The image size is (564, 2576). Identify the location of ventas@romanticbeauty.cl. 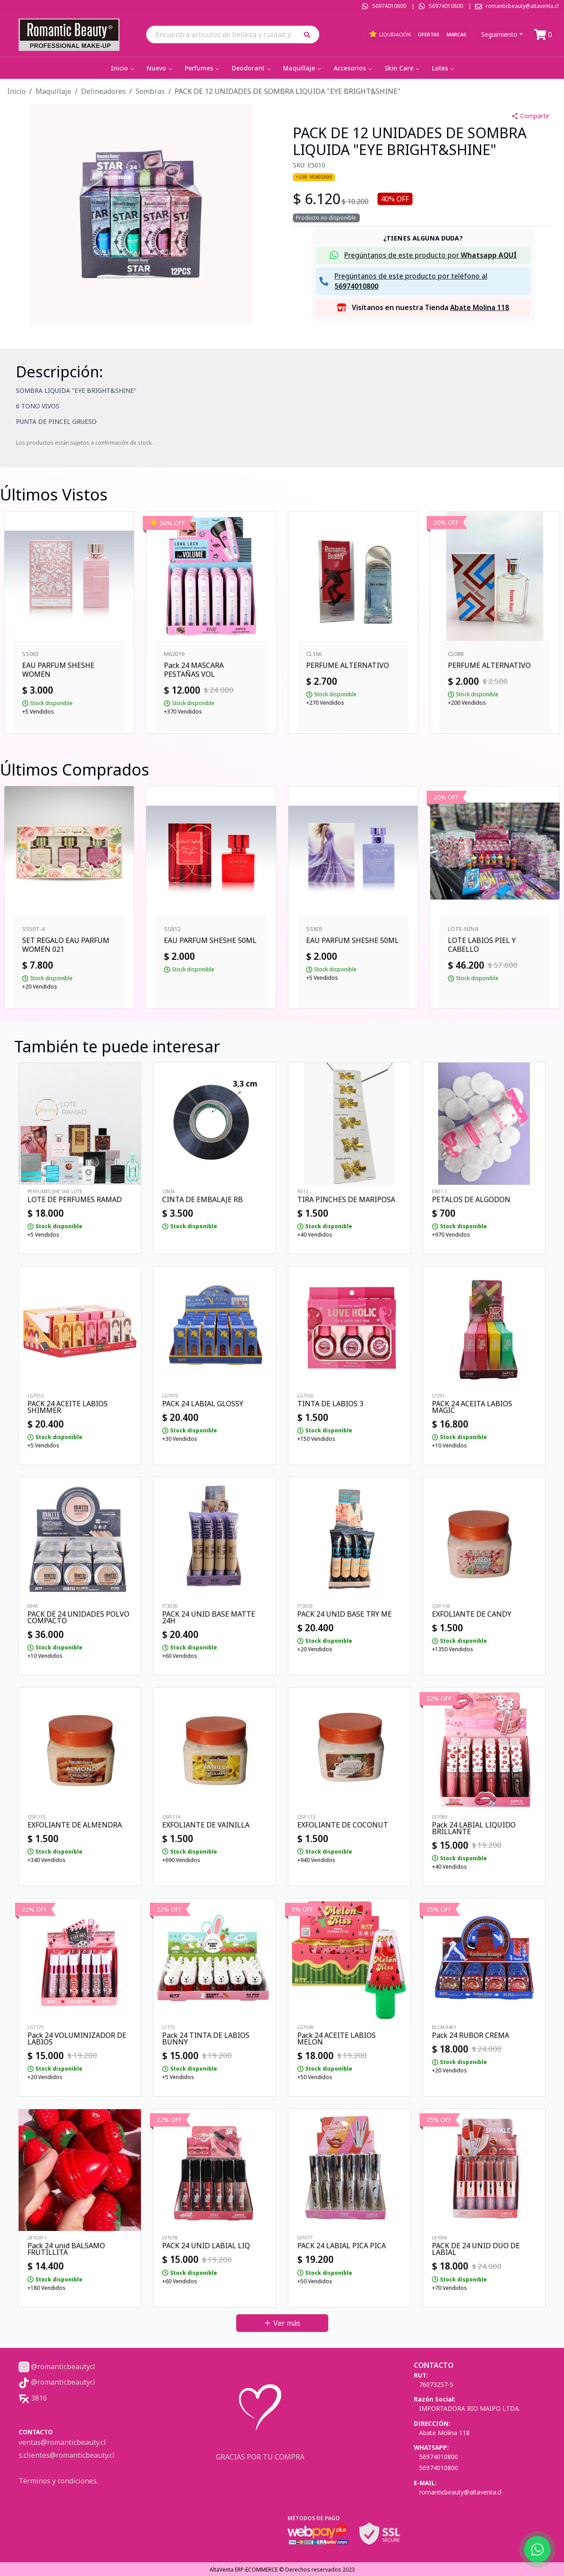
(62, 2442).